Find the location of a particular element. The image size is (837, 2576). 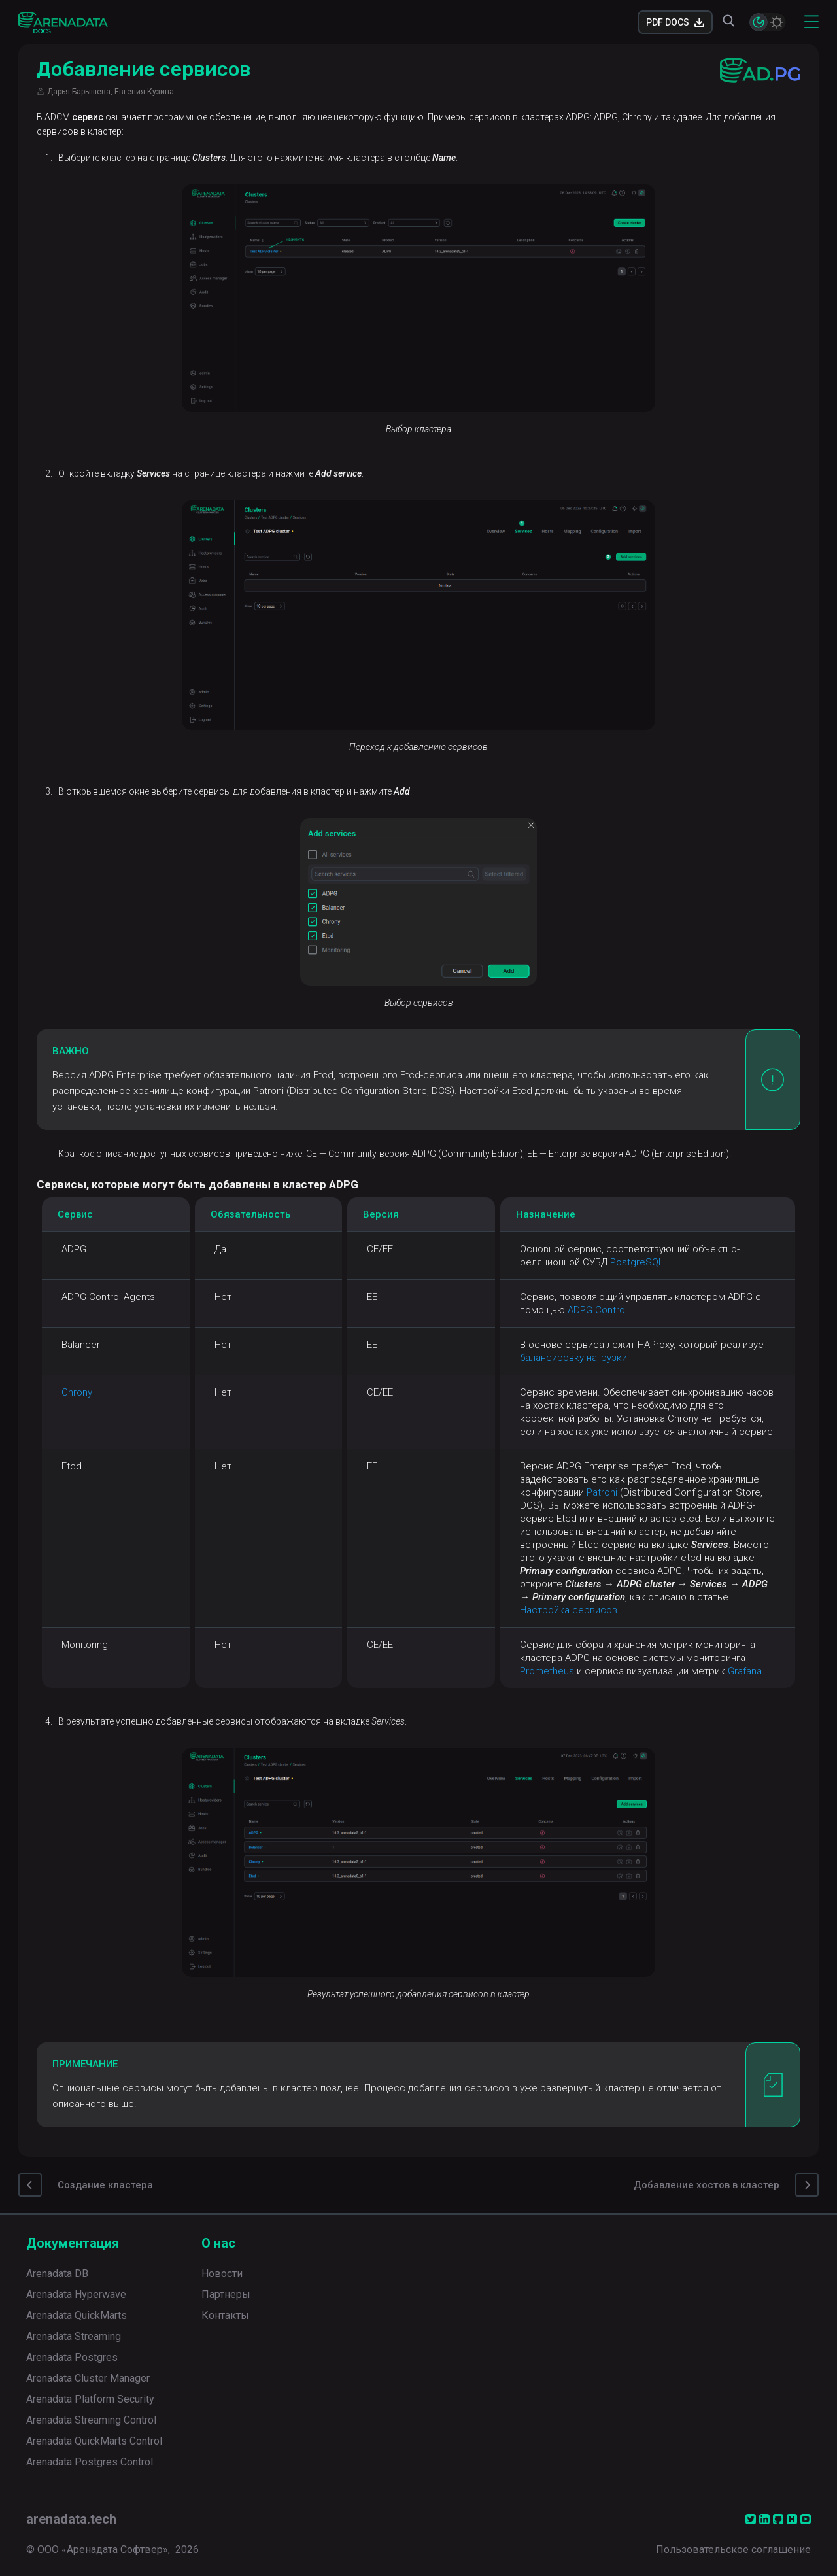

arenadata.tech is located at coordinates (71, 2519).